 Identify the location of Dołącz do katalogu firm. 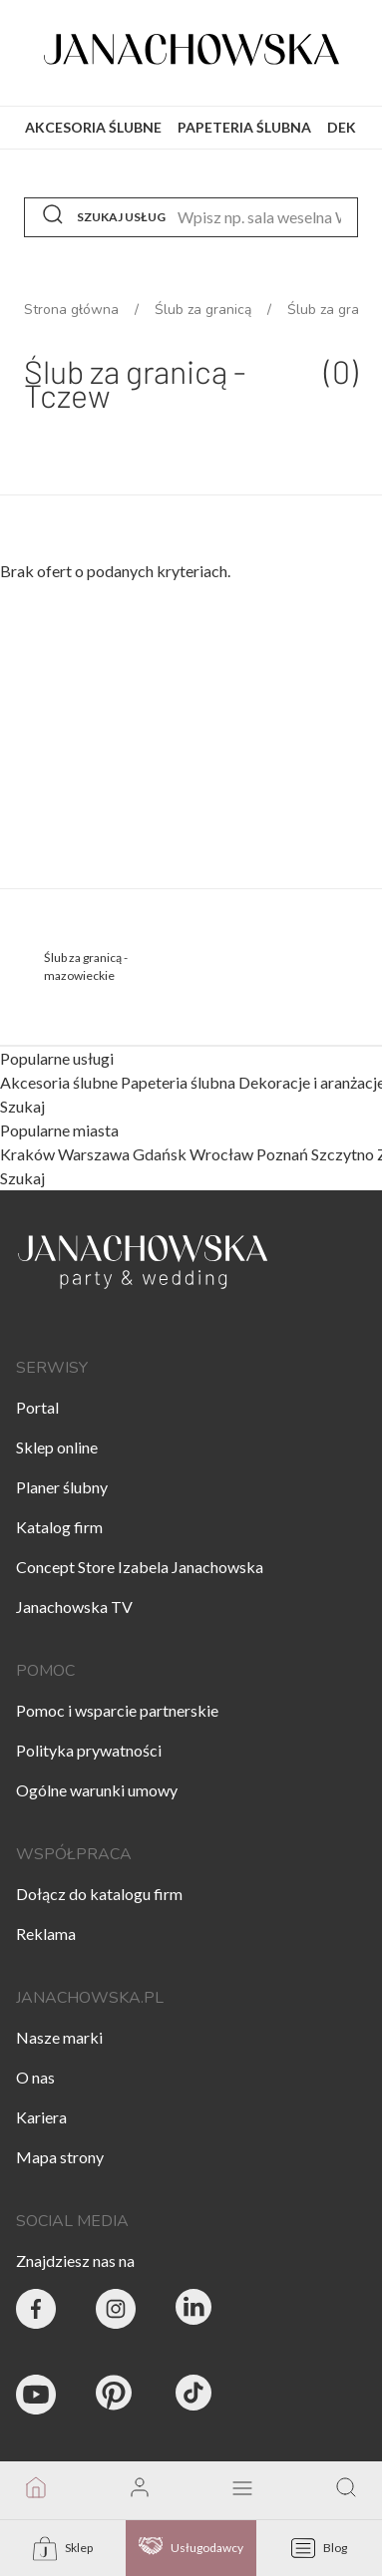
(99, 1893).